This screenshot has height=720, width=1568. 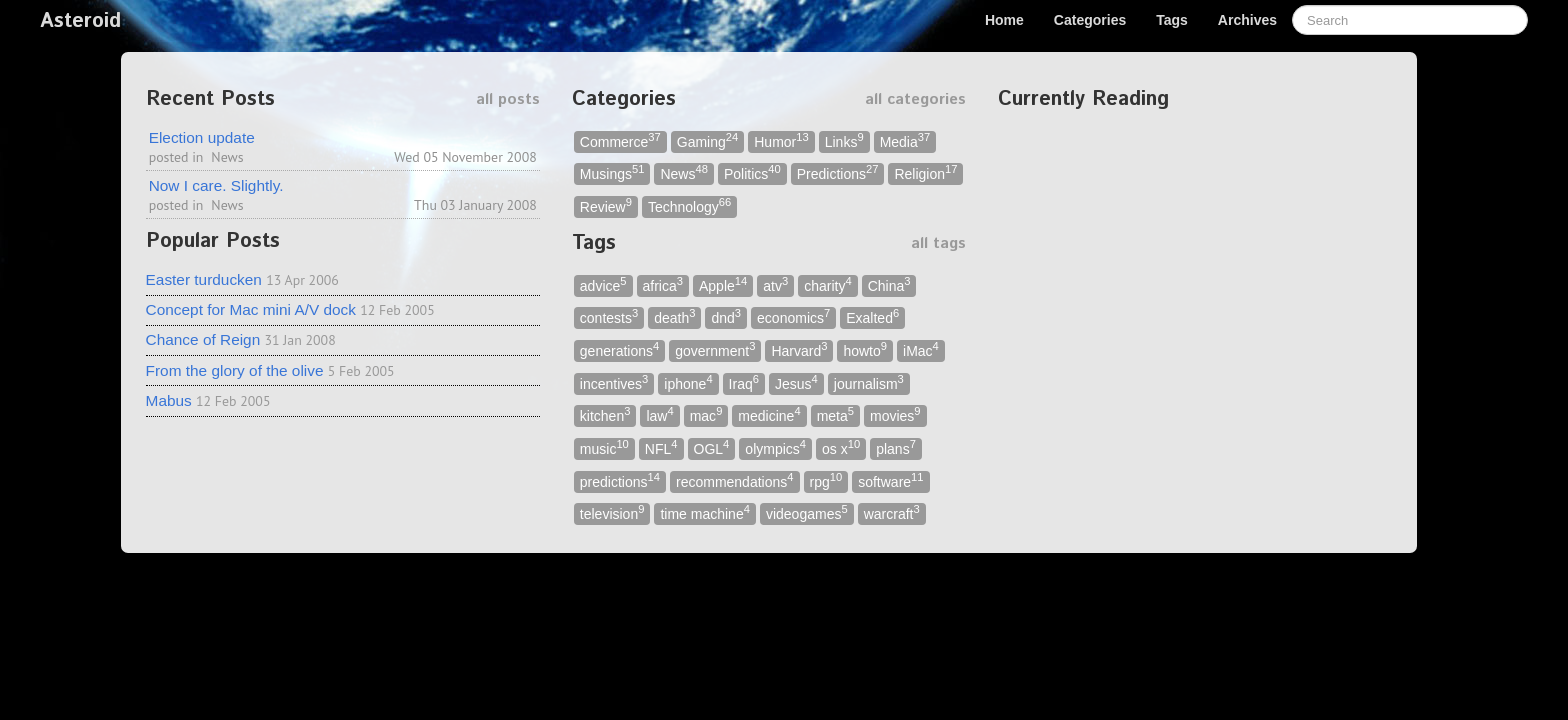 What do you see at coordinates (905, 140) in the screenshot?
I see `Media` at bounding box center [905, 140].